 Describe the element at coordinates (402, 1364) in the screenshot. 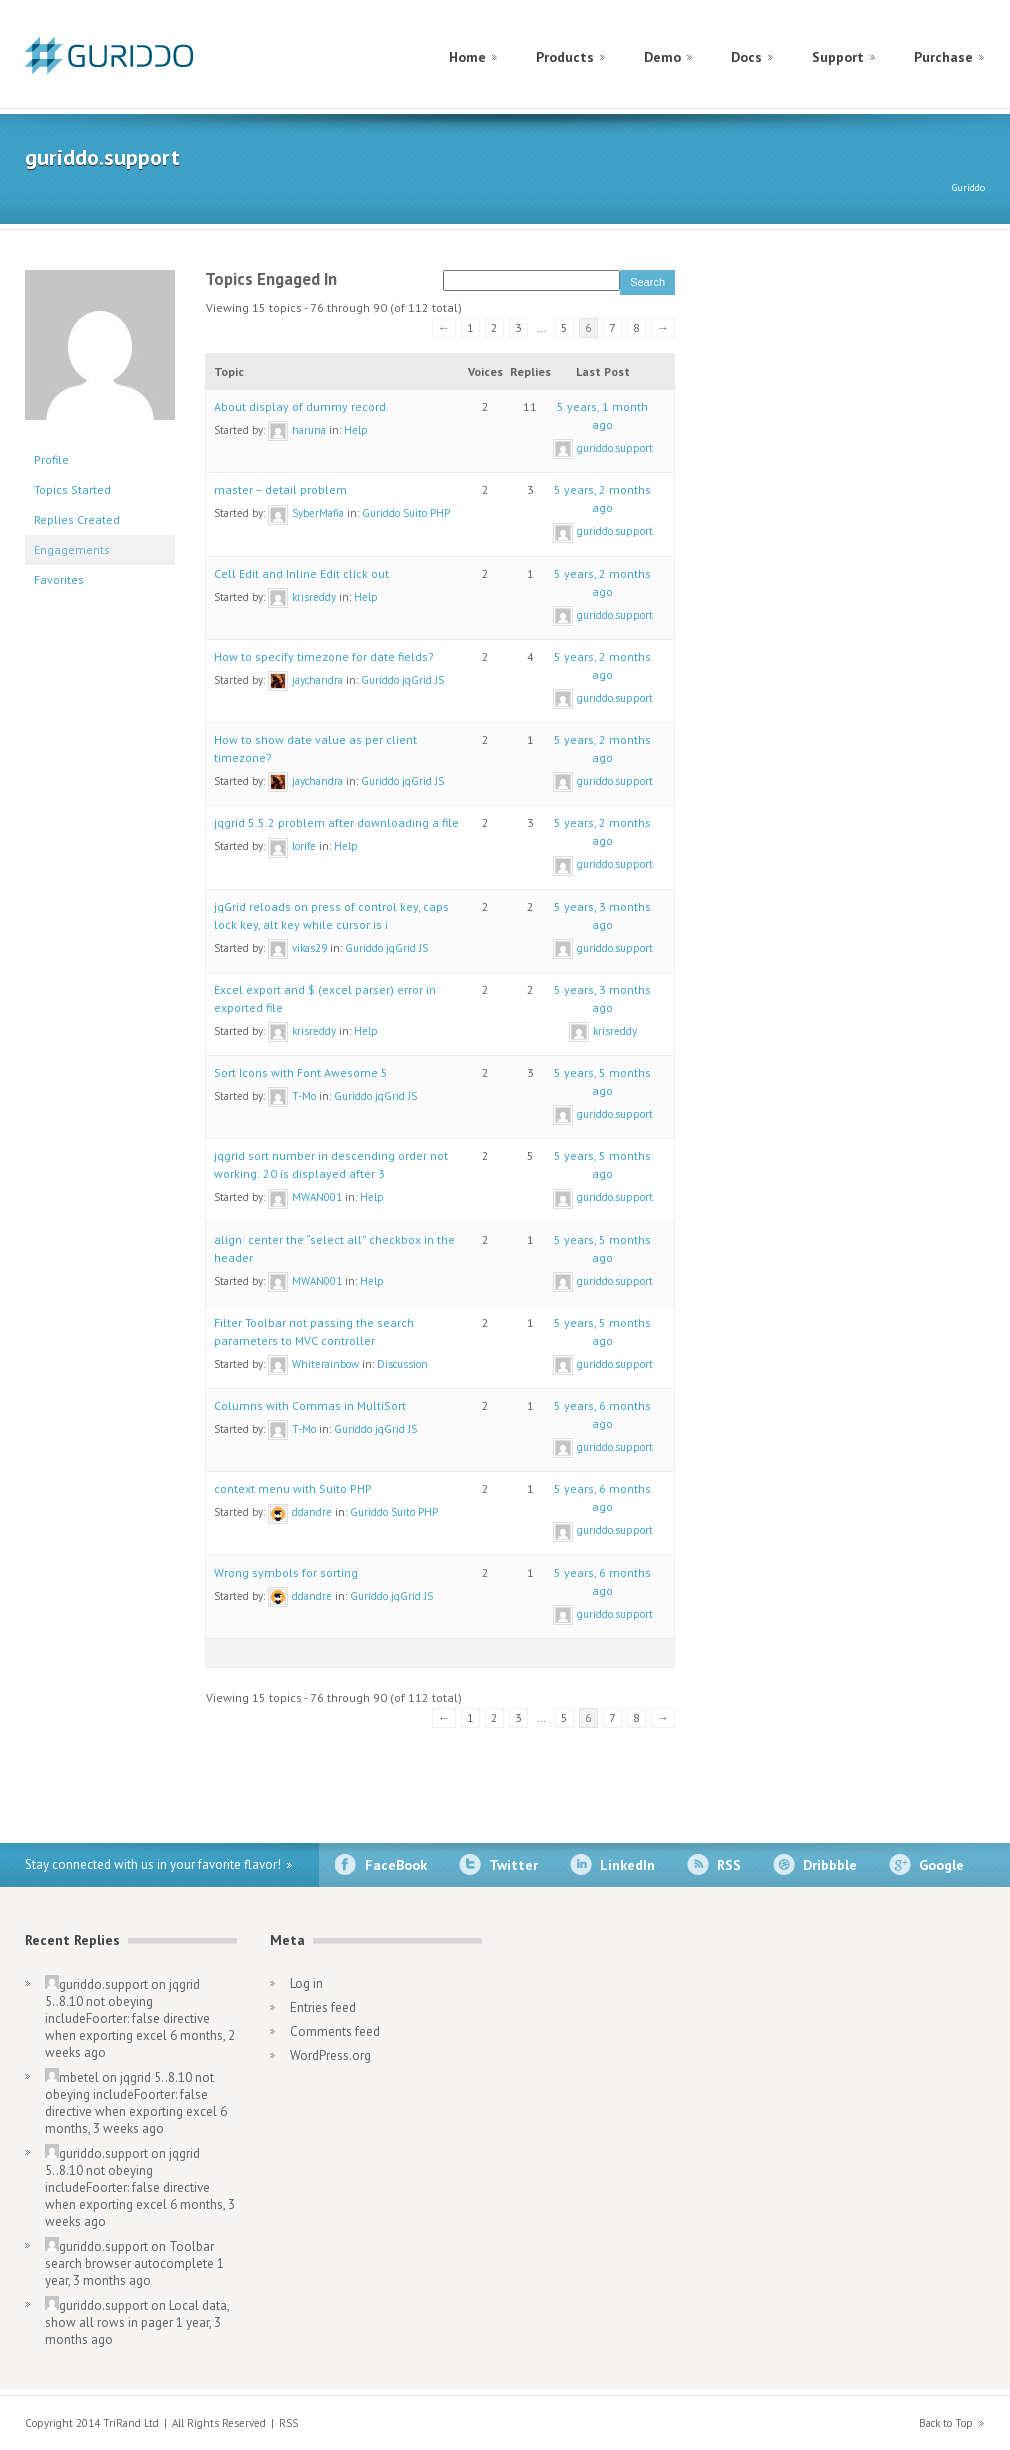

I see `Discussion` at that location.